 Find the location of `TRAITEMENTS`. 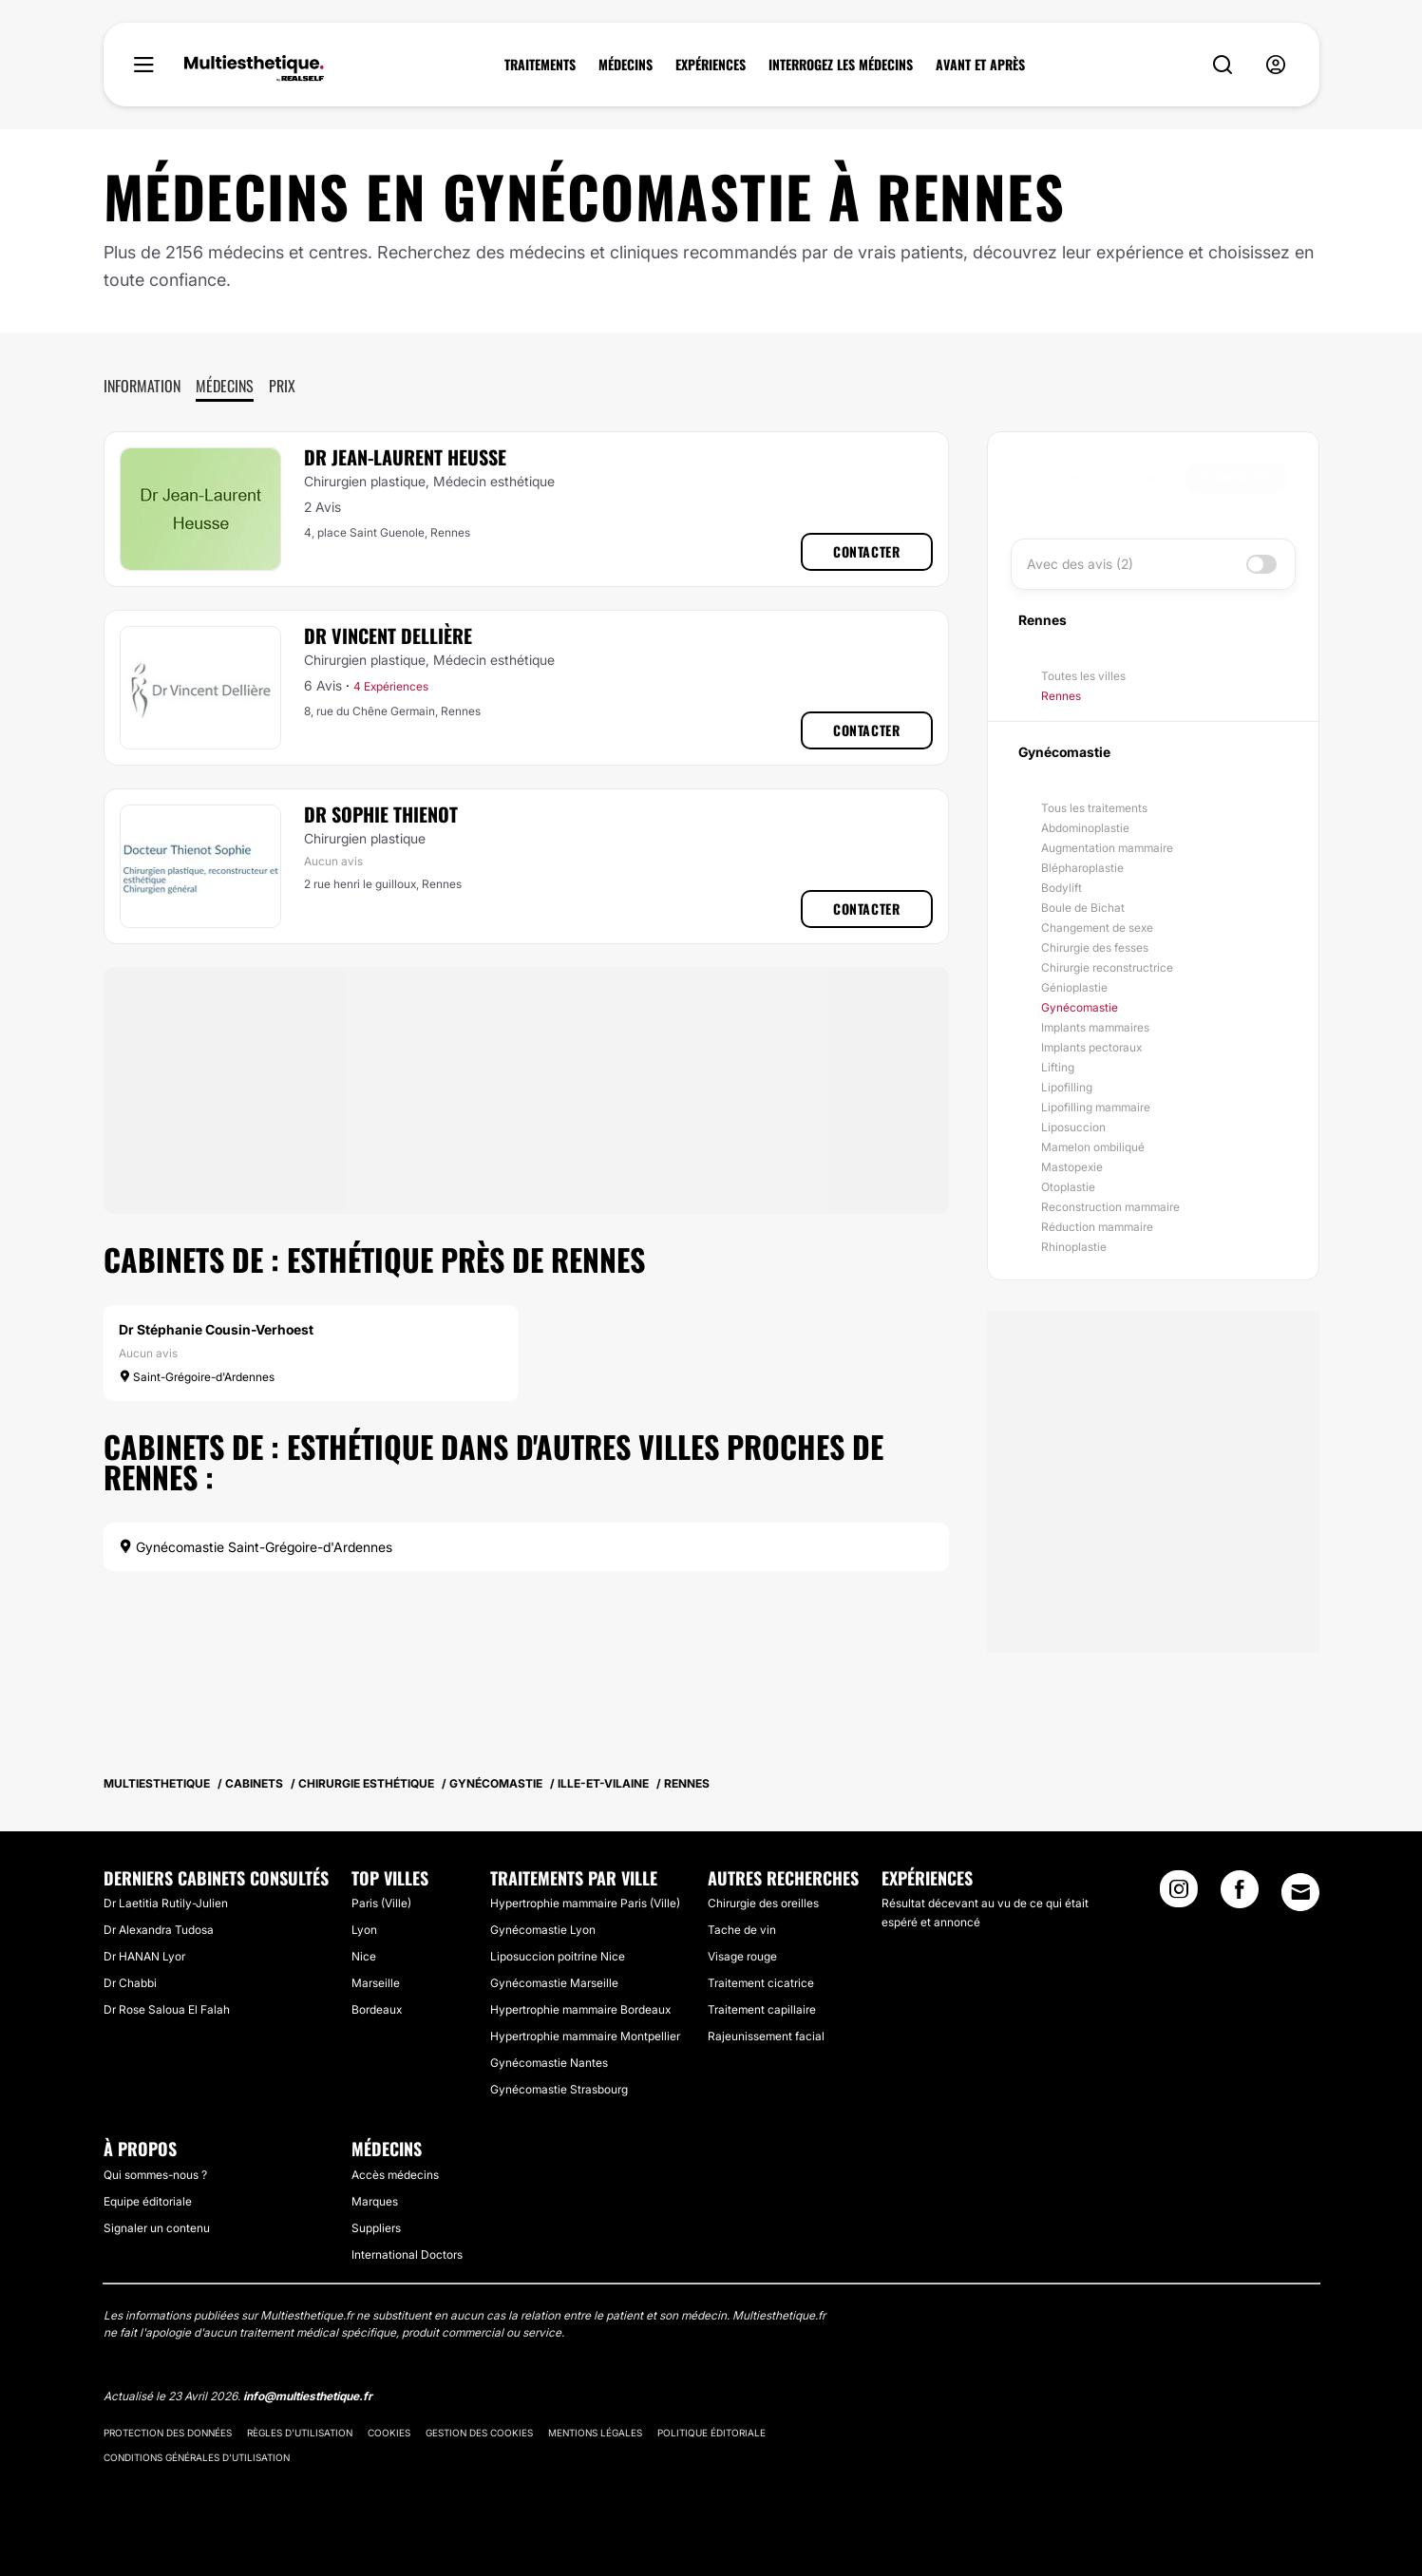

TRAITEMENTS is located at coordinates (540, 64).